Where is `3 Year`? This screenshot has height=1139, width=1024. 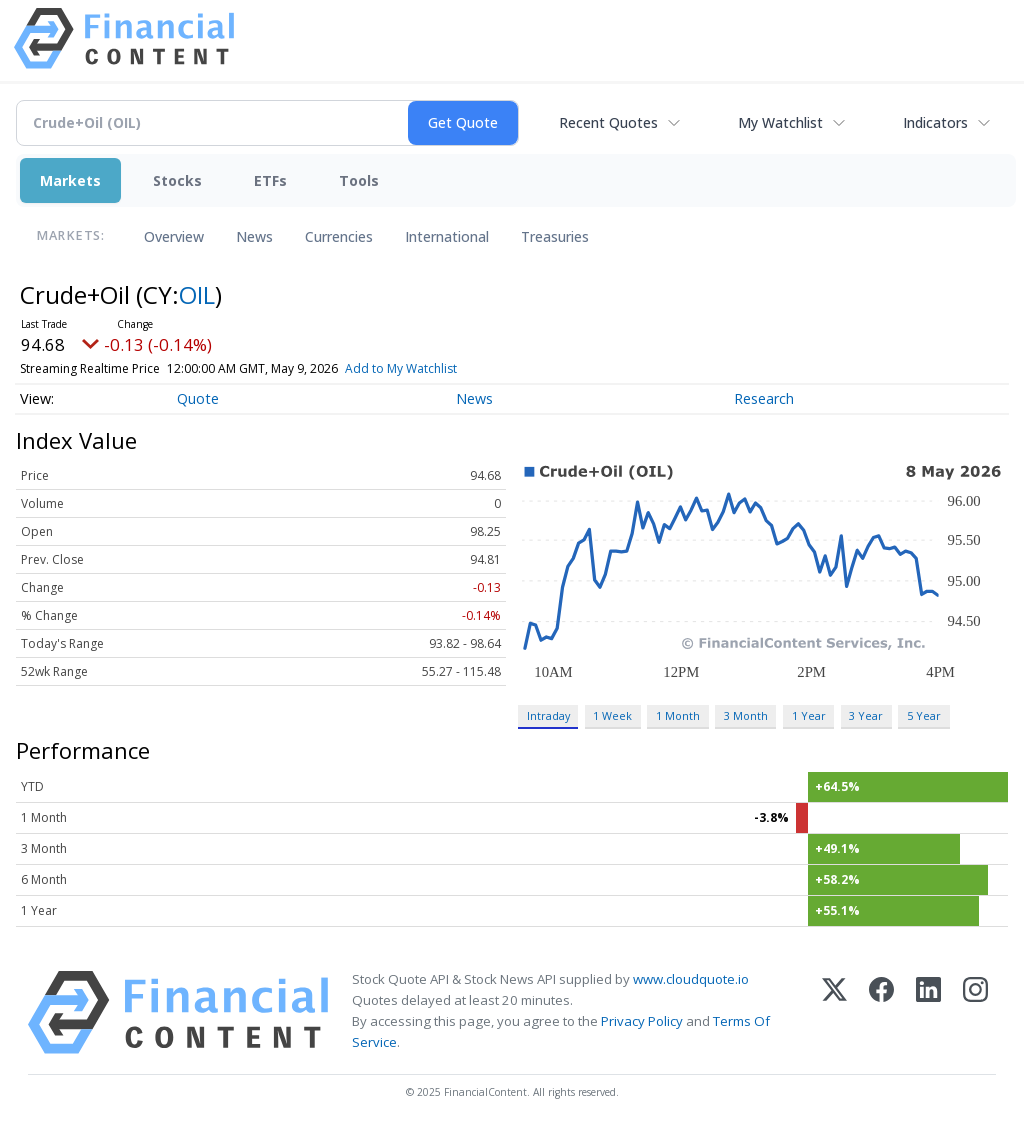 3 Year is located at coordinates (866, 715).